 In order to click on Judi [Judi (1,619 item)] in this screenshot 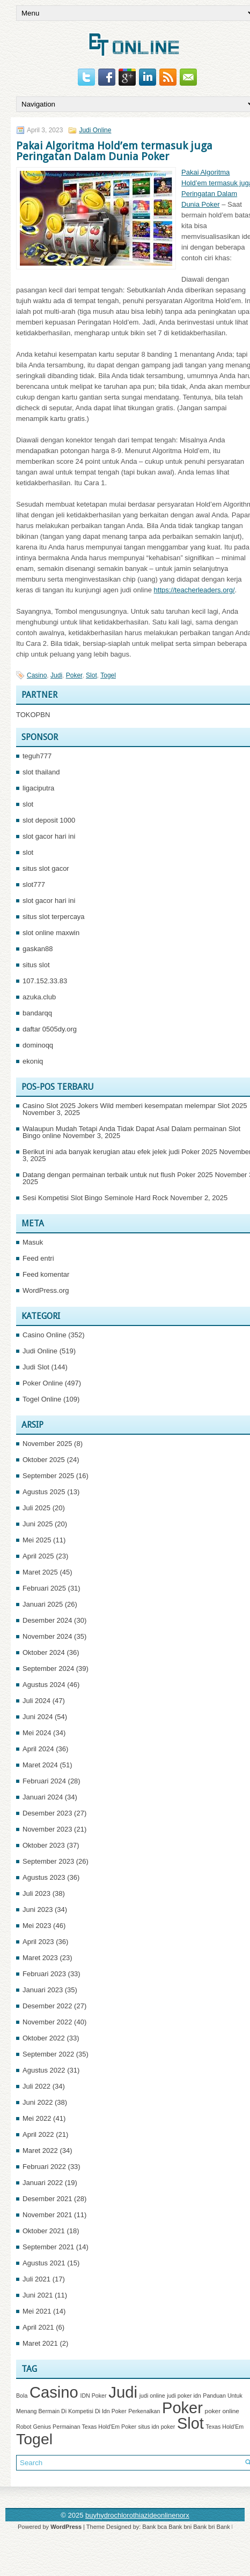, I will do `click(122, 2392)`.